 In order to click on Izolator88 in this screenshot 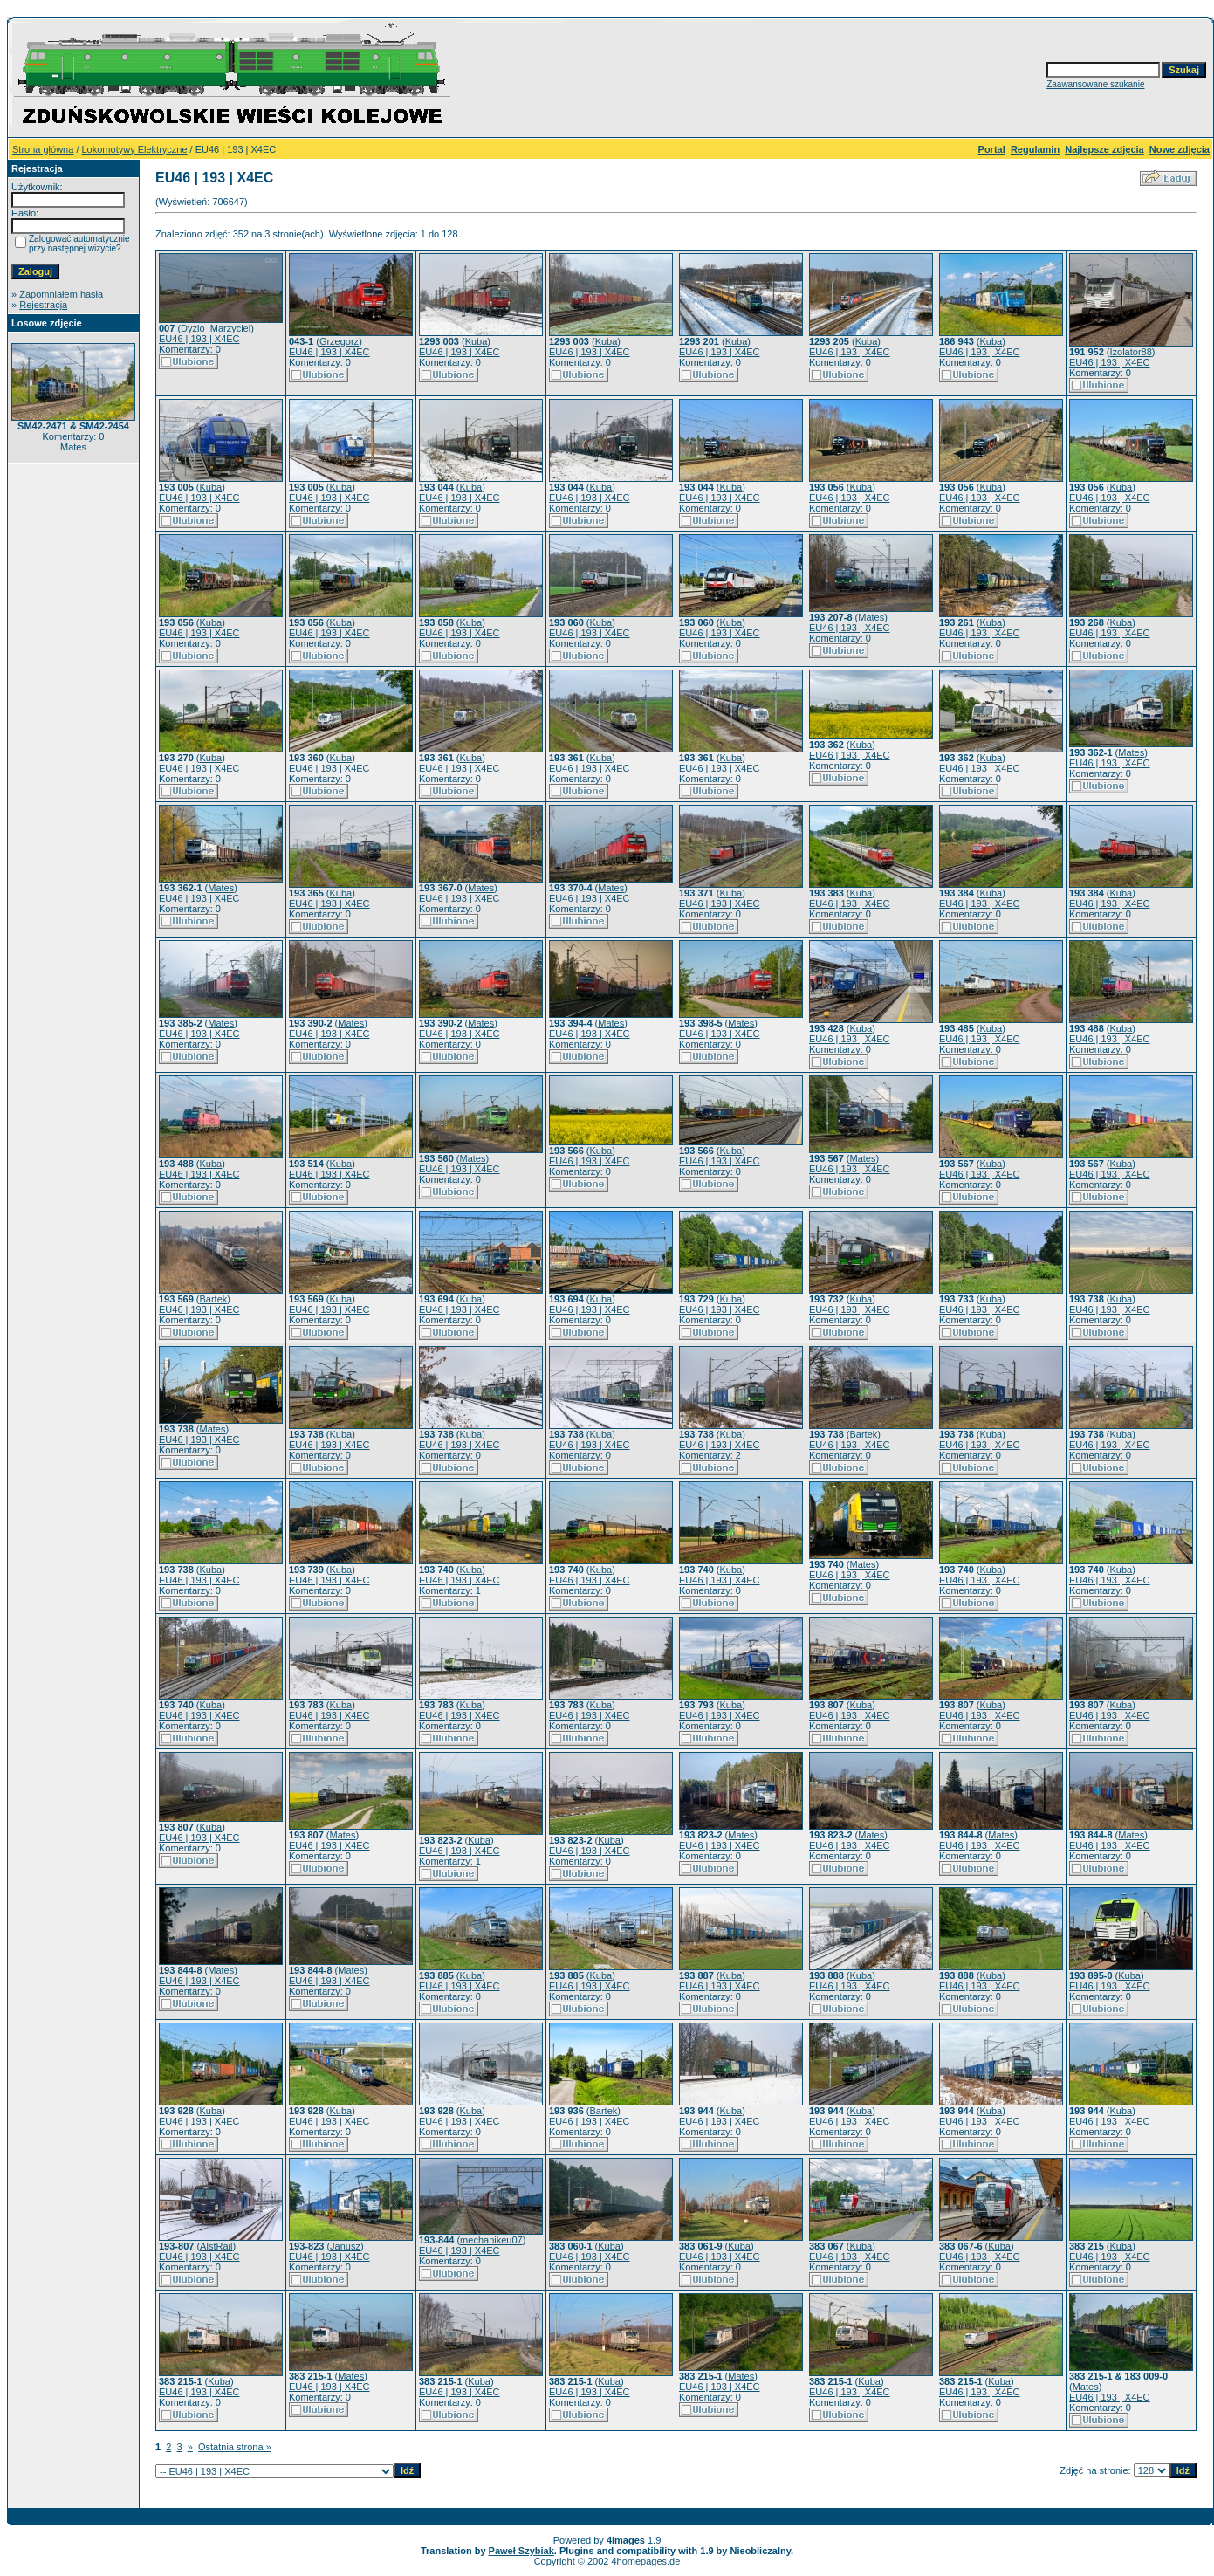, I will do `click(1131, 352)`.